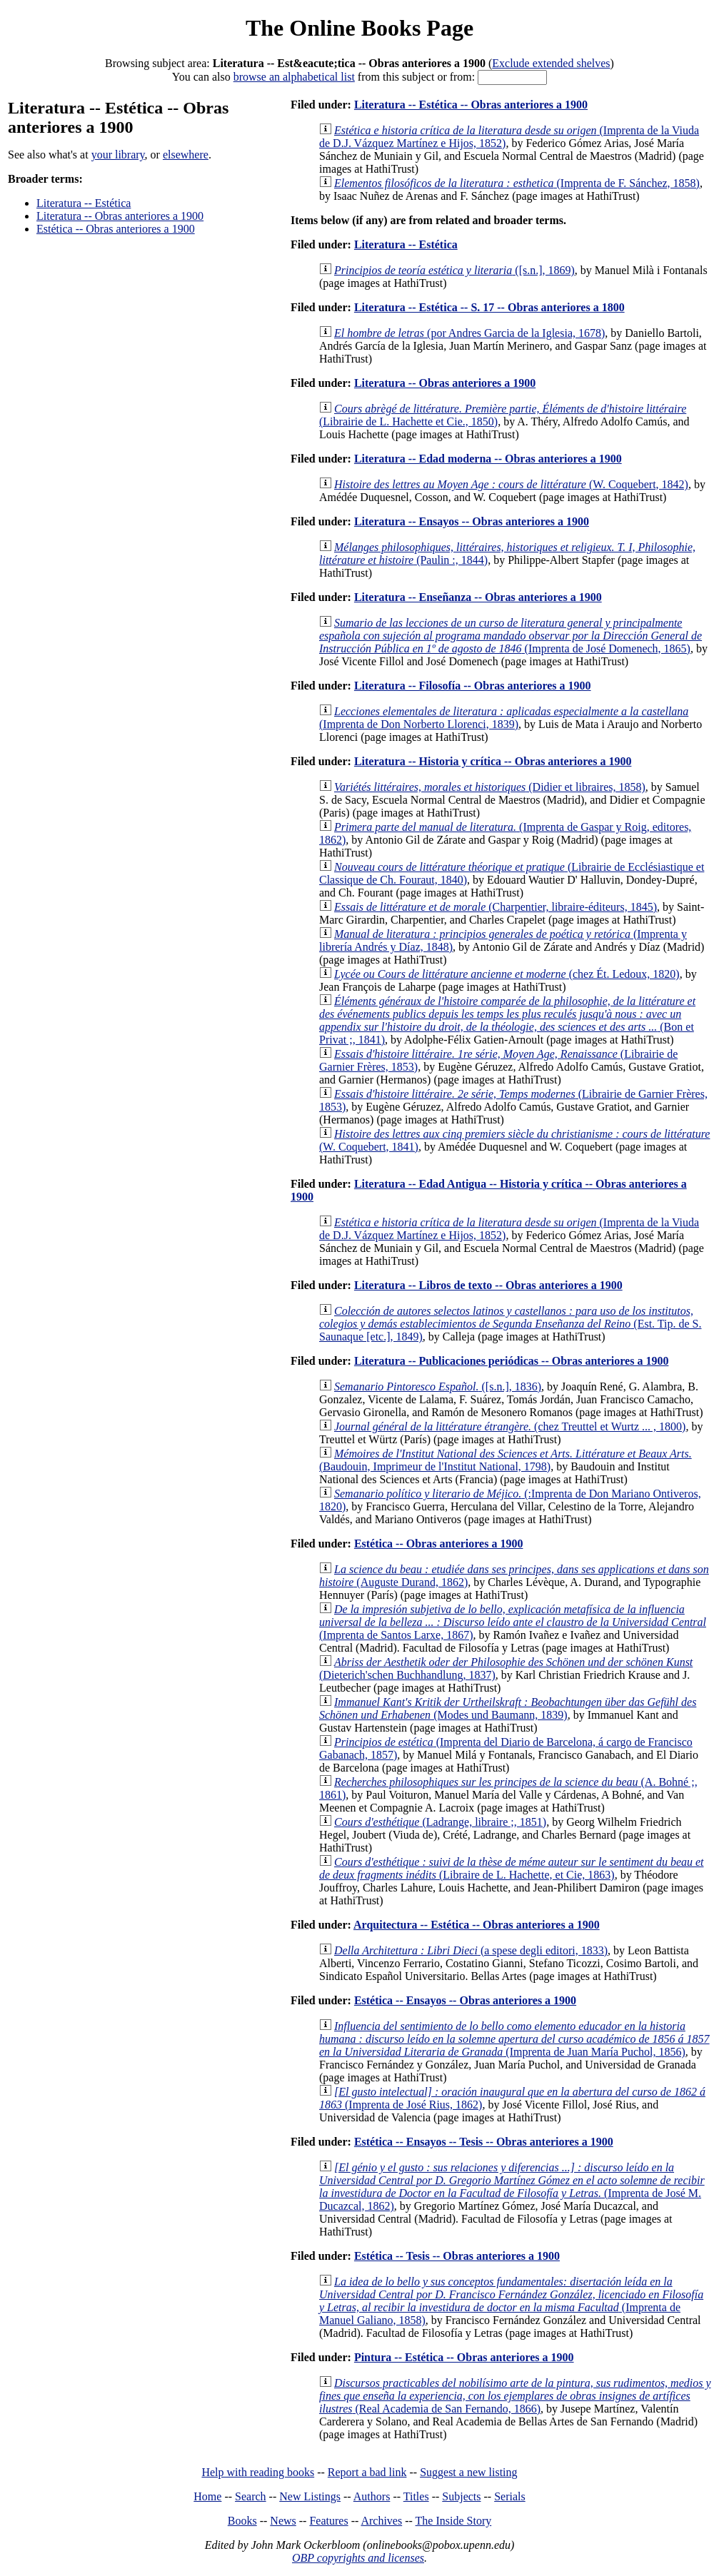  I want to click on elsewhere, so click(185, 154).